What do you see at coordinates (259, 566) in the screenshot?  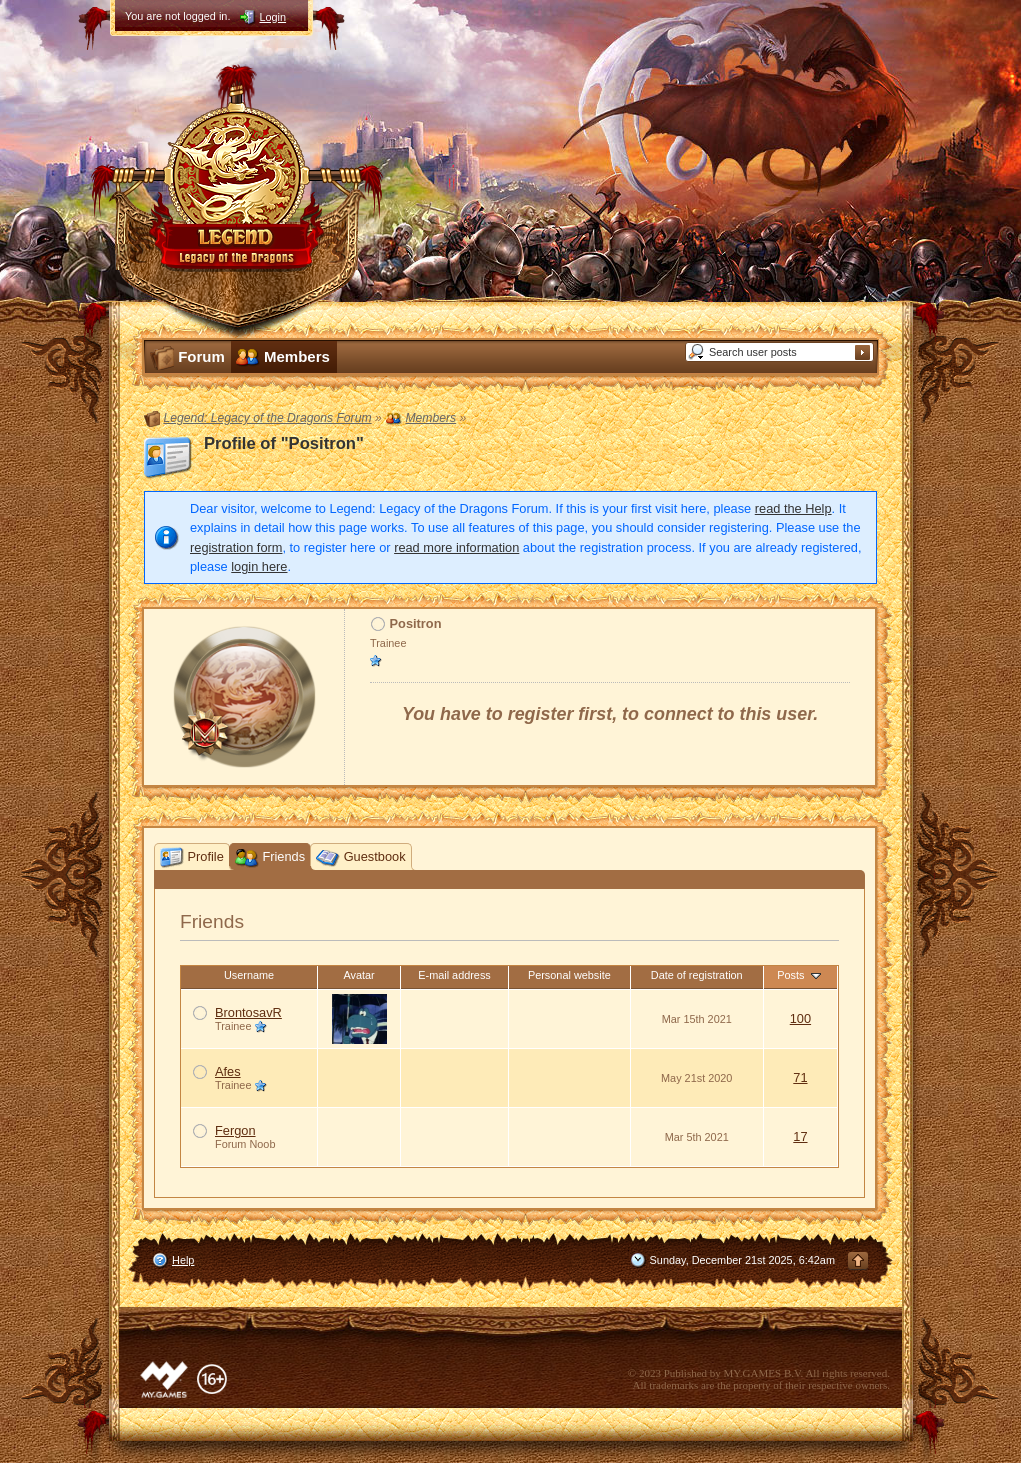 I see `login here` at bounding box center [259, 566].